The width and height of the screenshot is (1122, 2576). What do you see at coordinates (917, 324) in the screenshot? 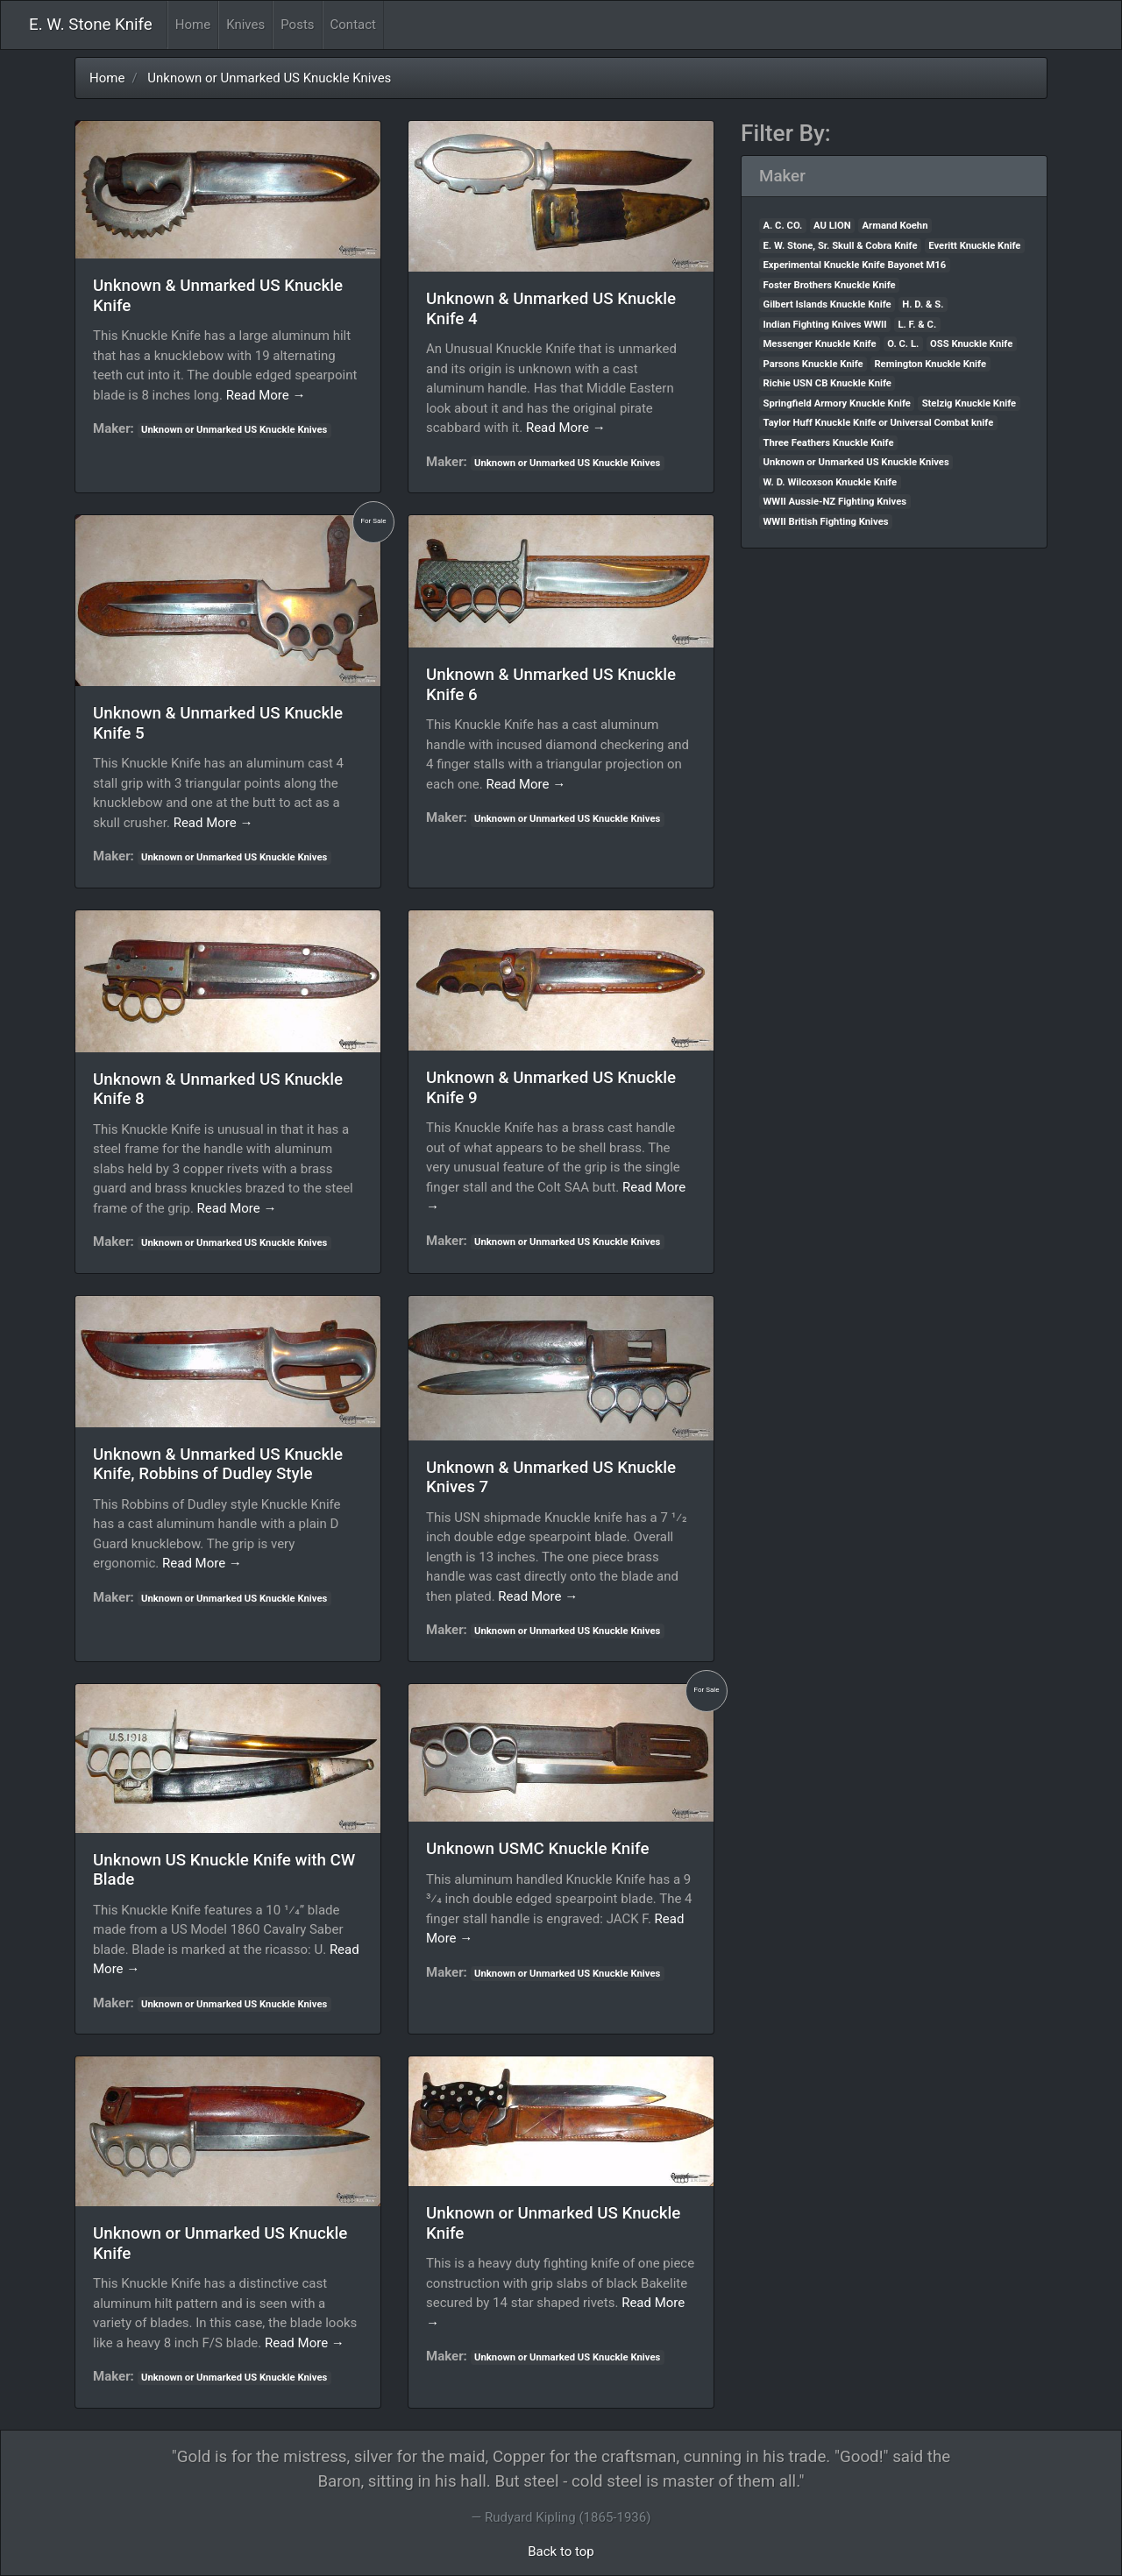
I see `L. F. & C.` at bounding box center [917, 324].